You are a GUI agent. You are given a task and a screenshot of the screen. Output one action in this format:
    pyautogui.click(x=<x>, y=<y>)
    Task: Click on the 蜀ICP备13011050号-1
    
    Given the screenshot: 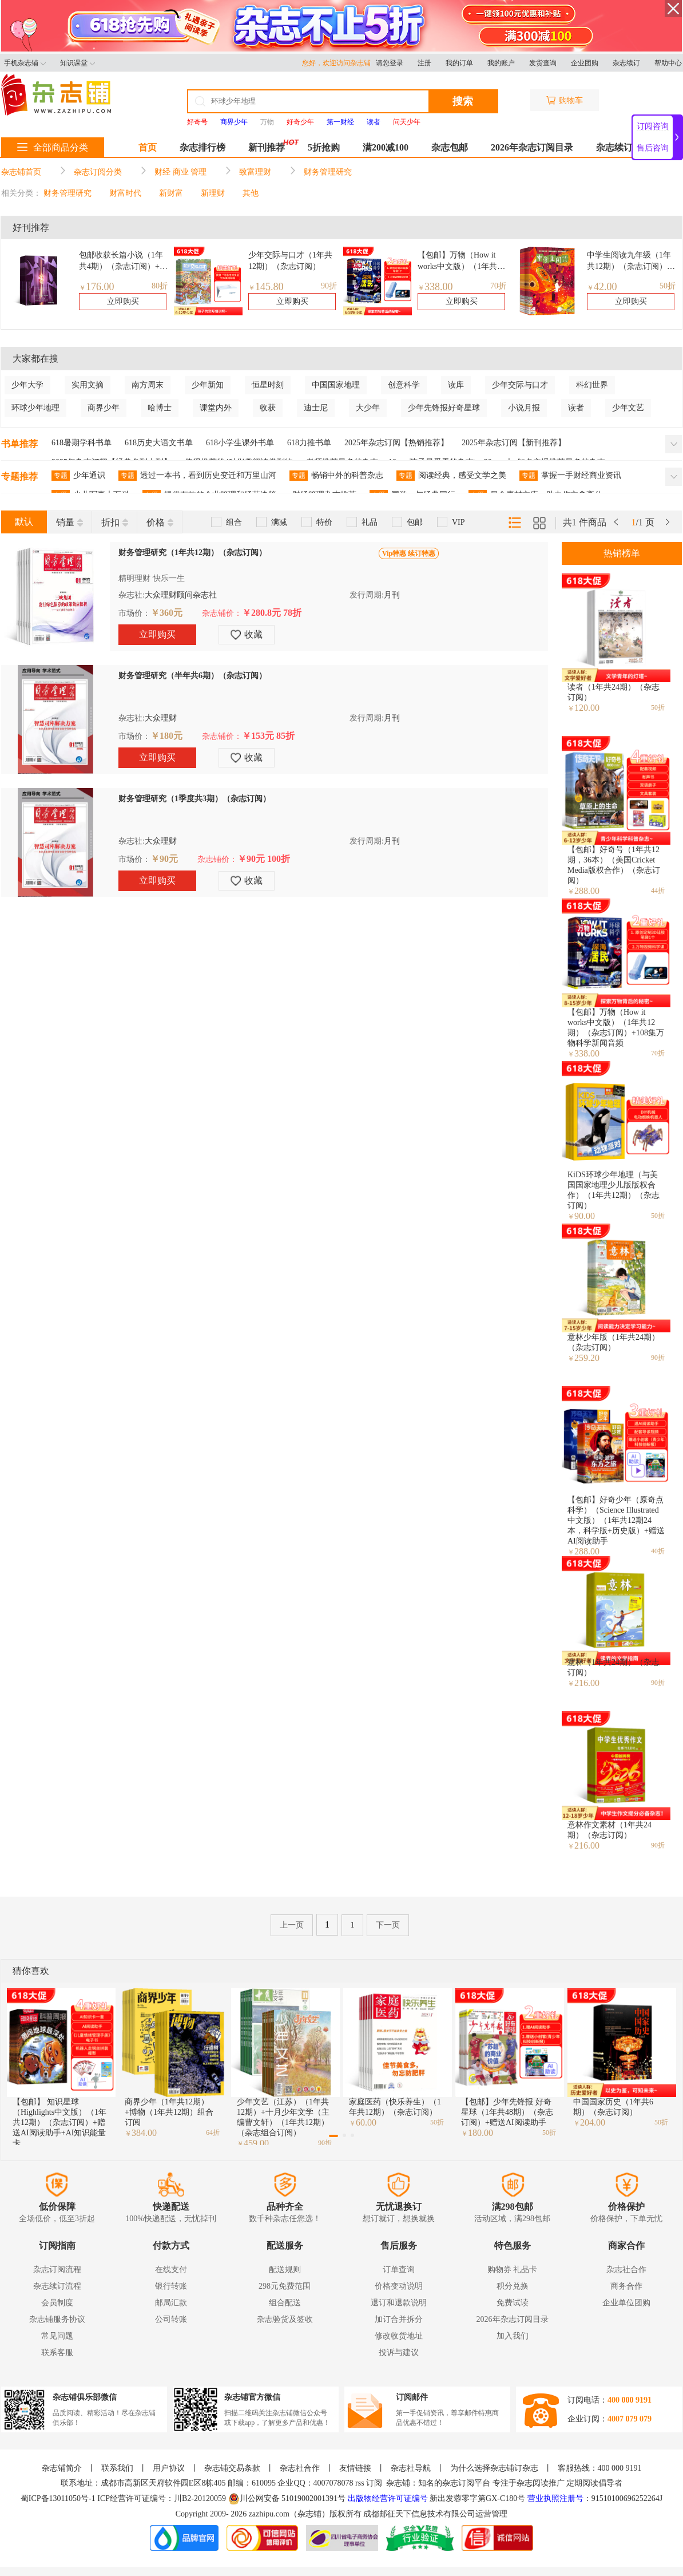 What is the action you would take?
    pyautogui.click(x=59, y=2498)
    